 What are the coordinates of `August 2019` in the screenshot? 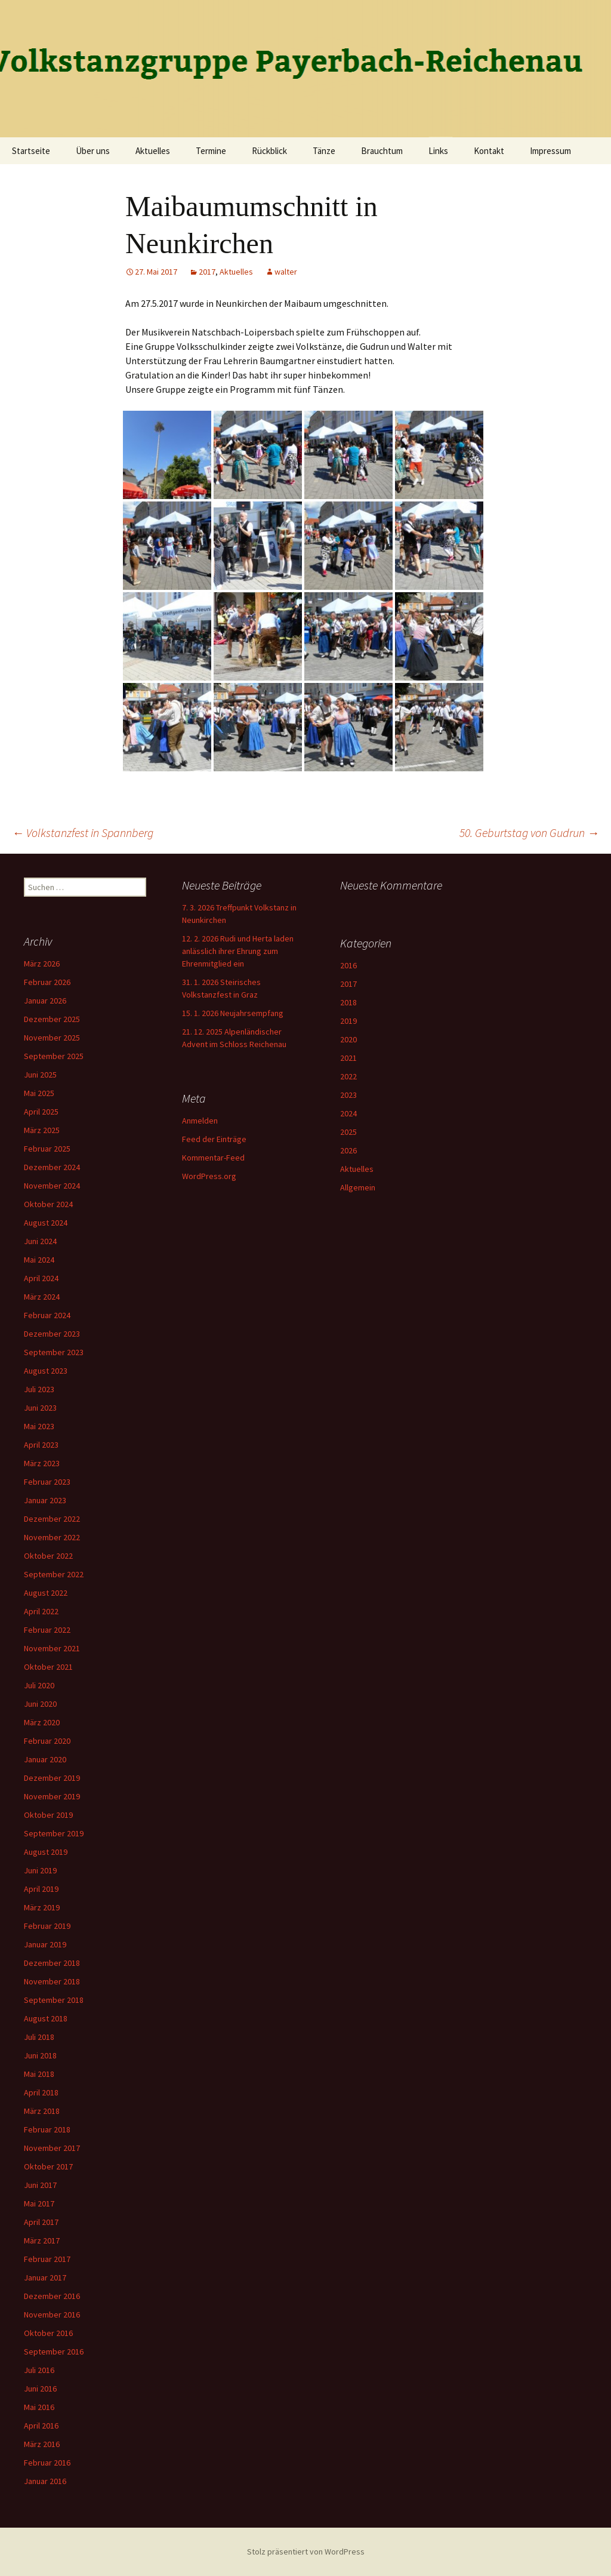 It's located at (45, 1851).